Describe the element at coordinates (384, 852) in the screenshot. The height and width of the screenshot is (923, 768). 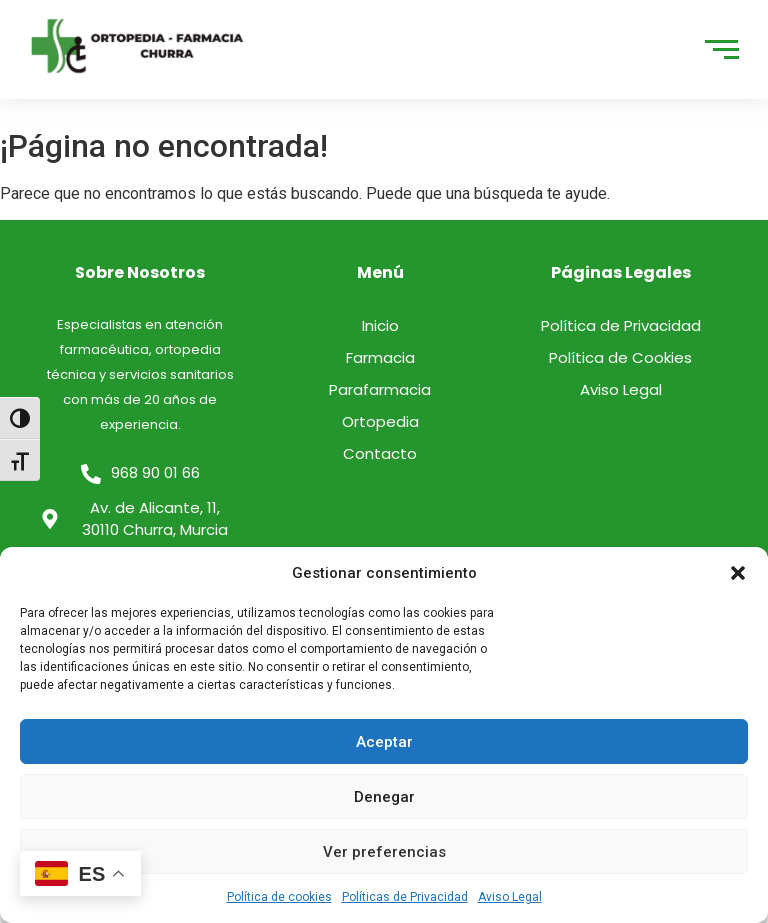
I see `Ver preferencias` at that location.